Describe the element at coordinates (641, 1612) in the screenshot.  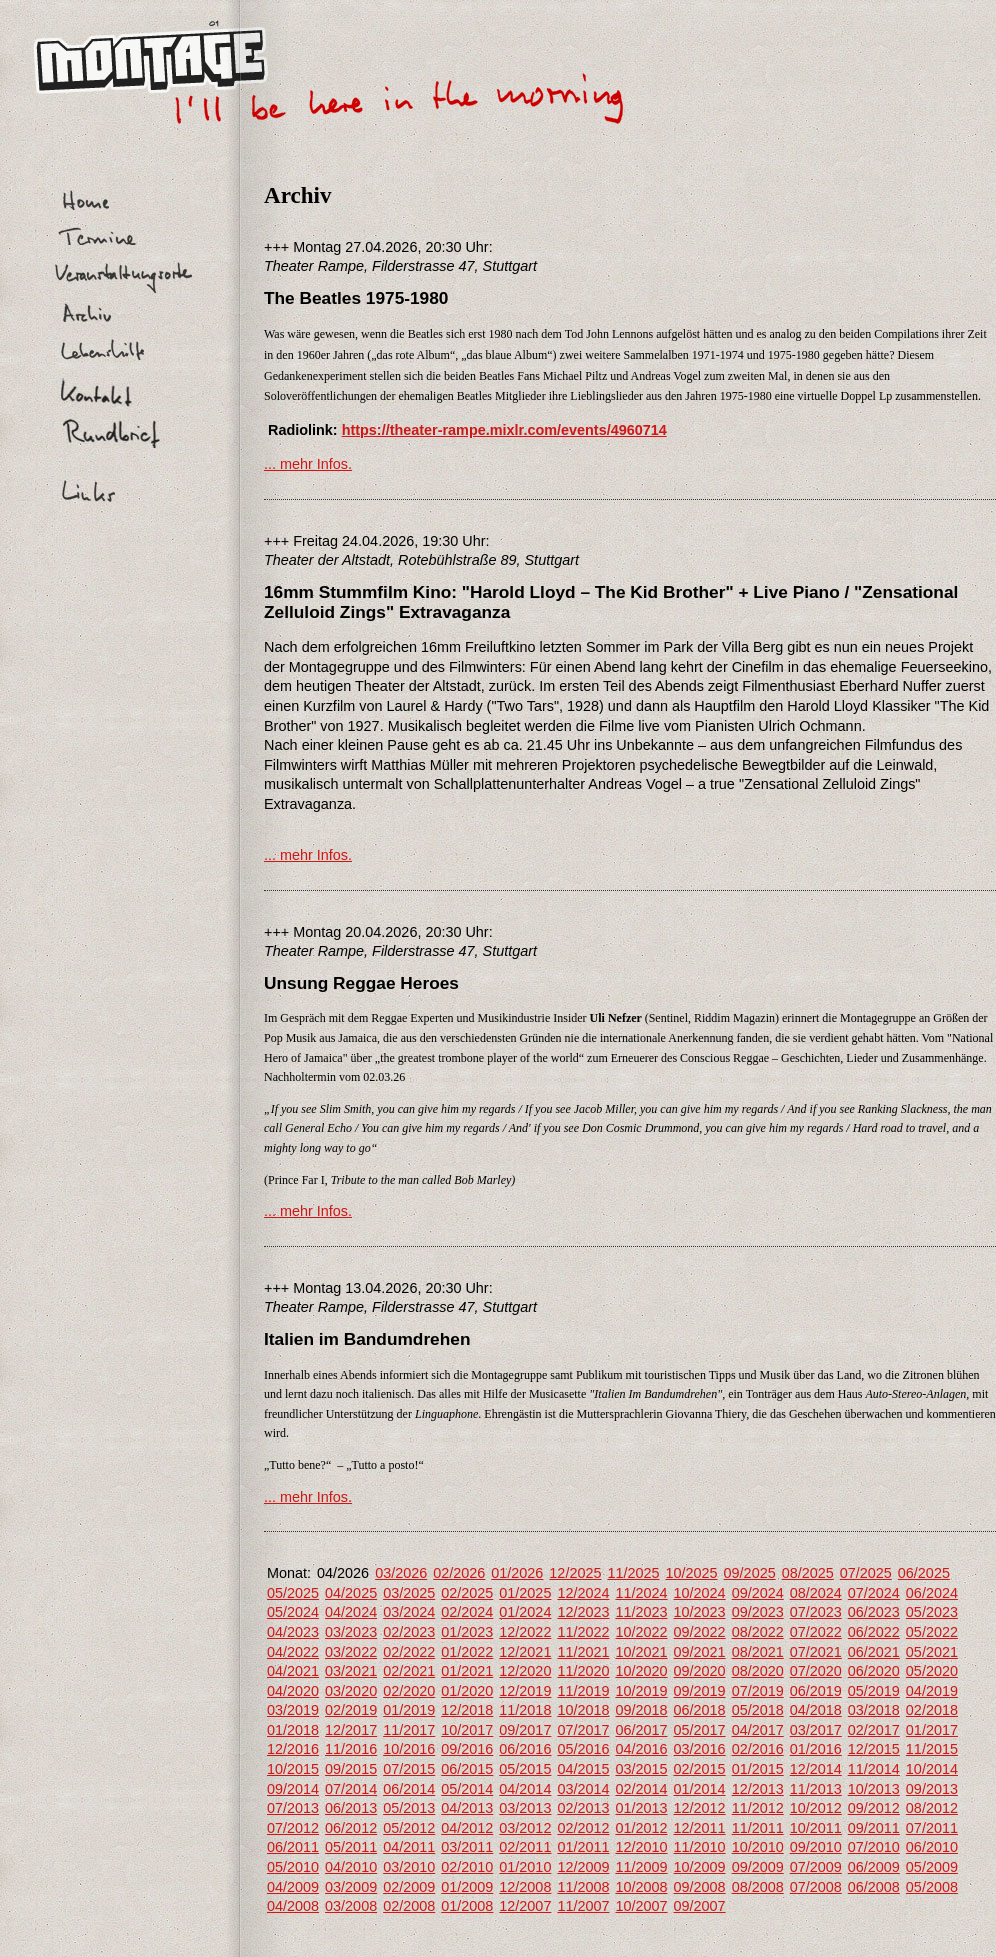
I see `11/2023` at that location.